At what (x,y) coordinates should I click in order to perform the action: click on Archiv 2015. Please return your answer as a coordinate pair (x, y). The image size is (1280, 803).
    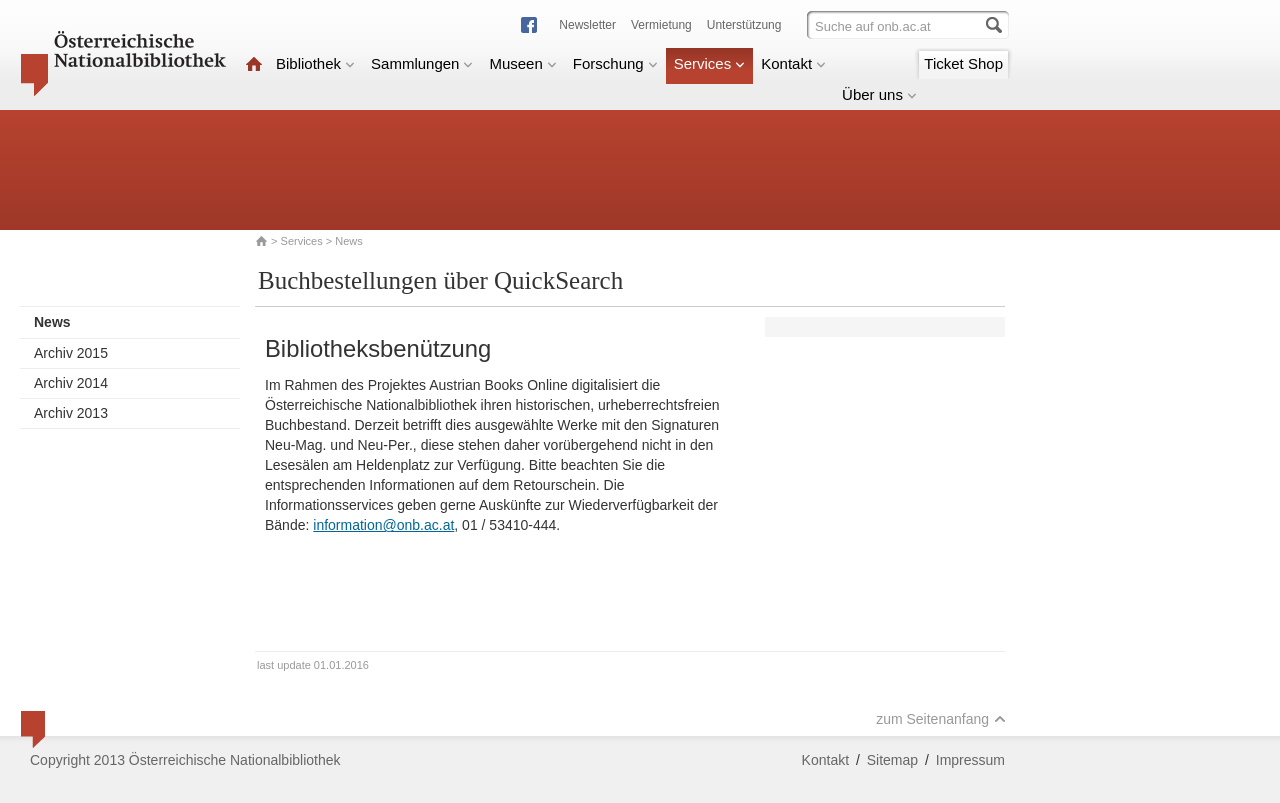
    Looking at the image, I should click on (71, 353).